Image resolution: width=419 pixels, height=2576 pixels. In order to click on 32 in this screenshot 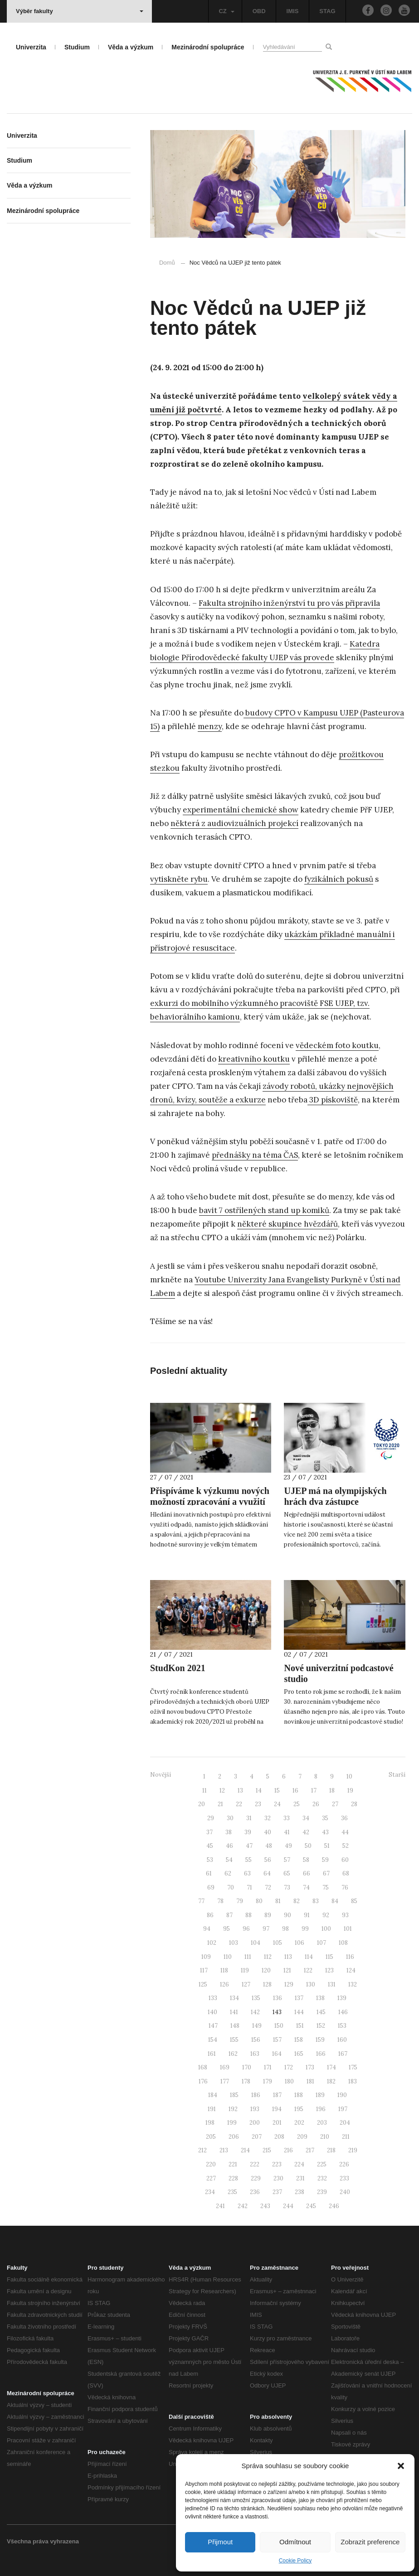, I will do `click(267, 1818)`.